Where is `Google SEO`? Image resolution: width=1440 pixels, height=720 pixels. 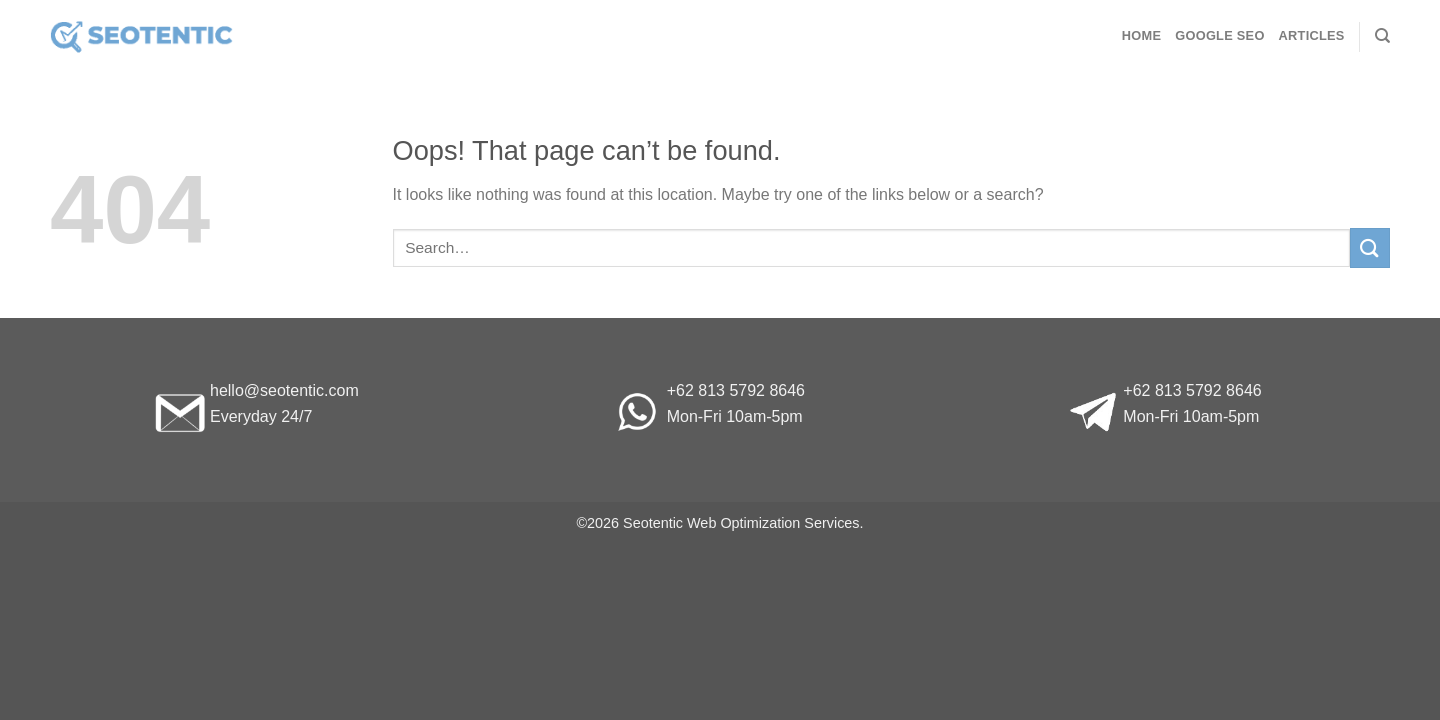 Google SEO is located at coordinates (1219, 35).